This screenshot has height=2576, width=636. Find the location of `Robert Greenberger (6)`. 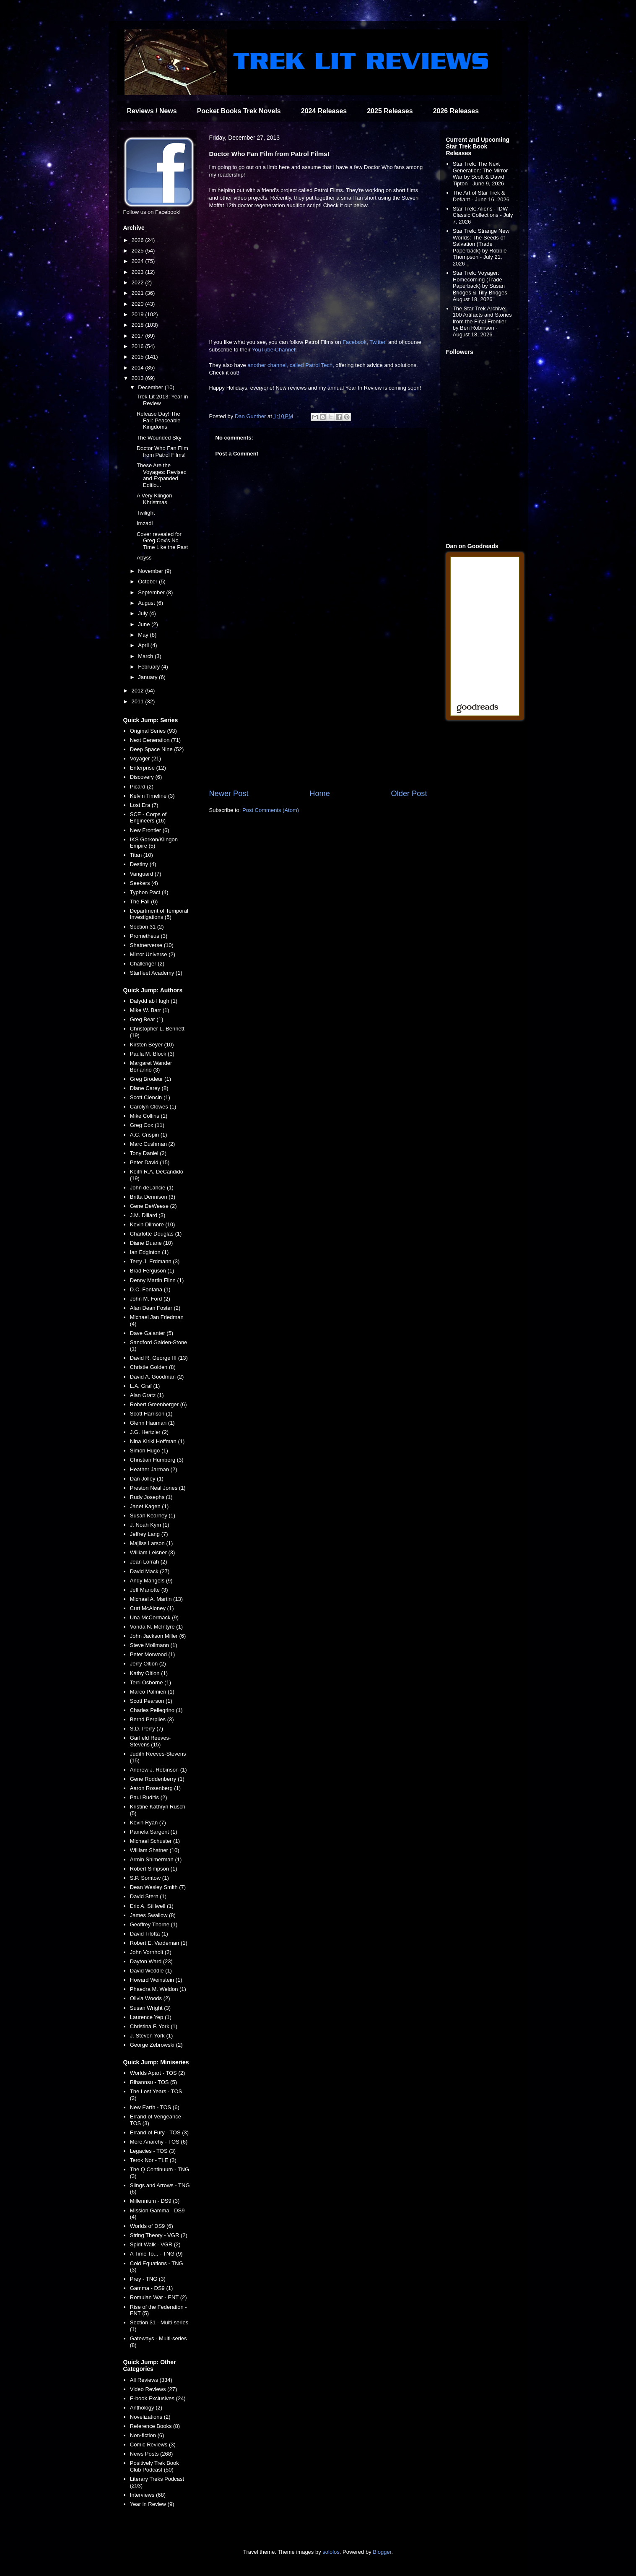

Robert Greenberger (6) is located at coordinates (158, 1404).